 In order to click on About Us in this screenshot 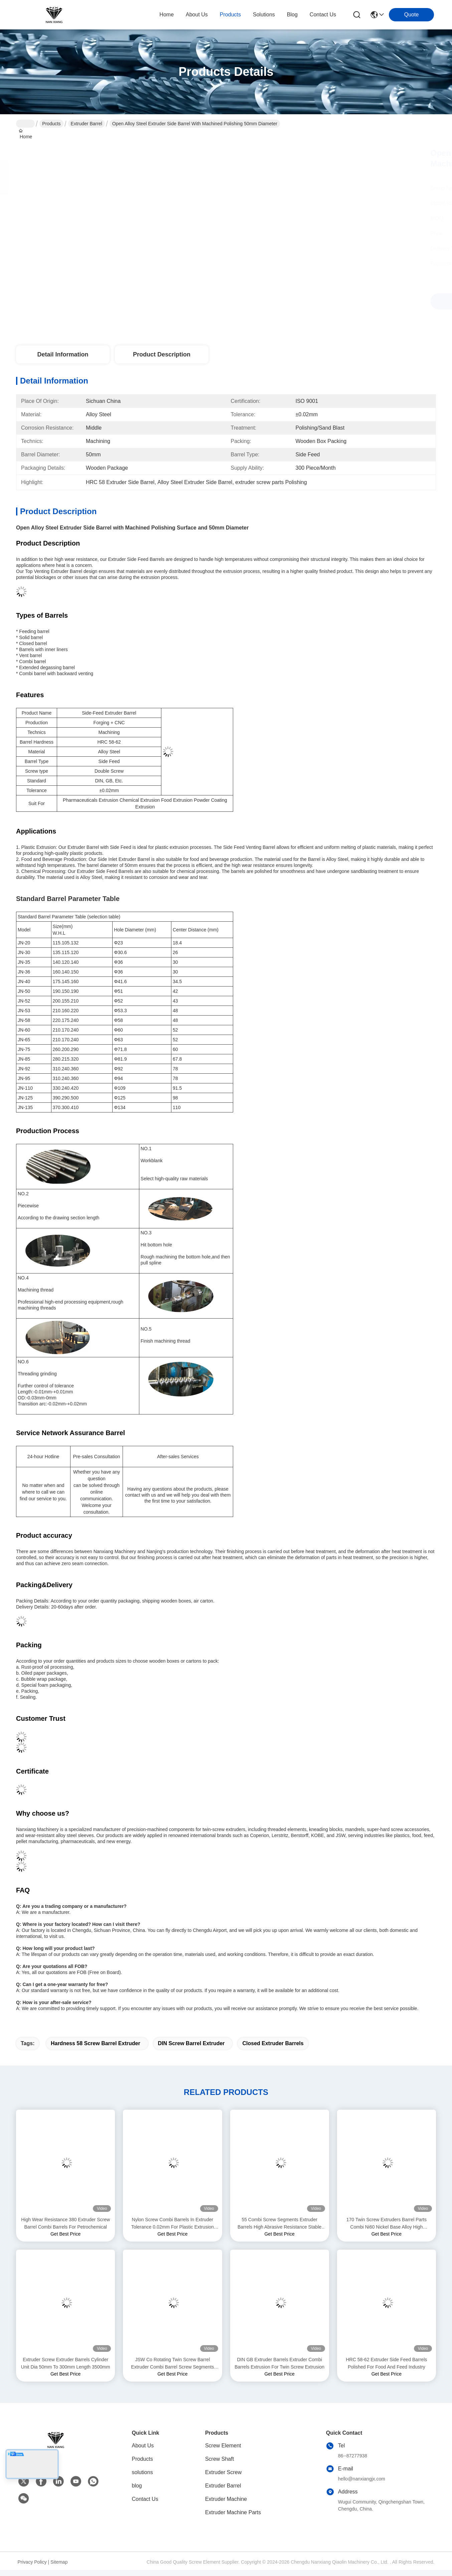, I will do `click(143, 2445)`.